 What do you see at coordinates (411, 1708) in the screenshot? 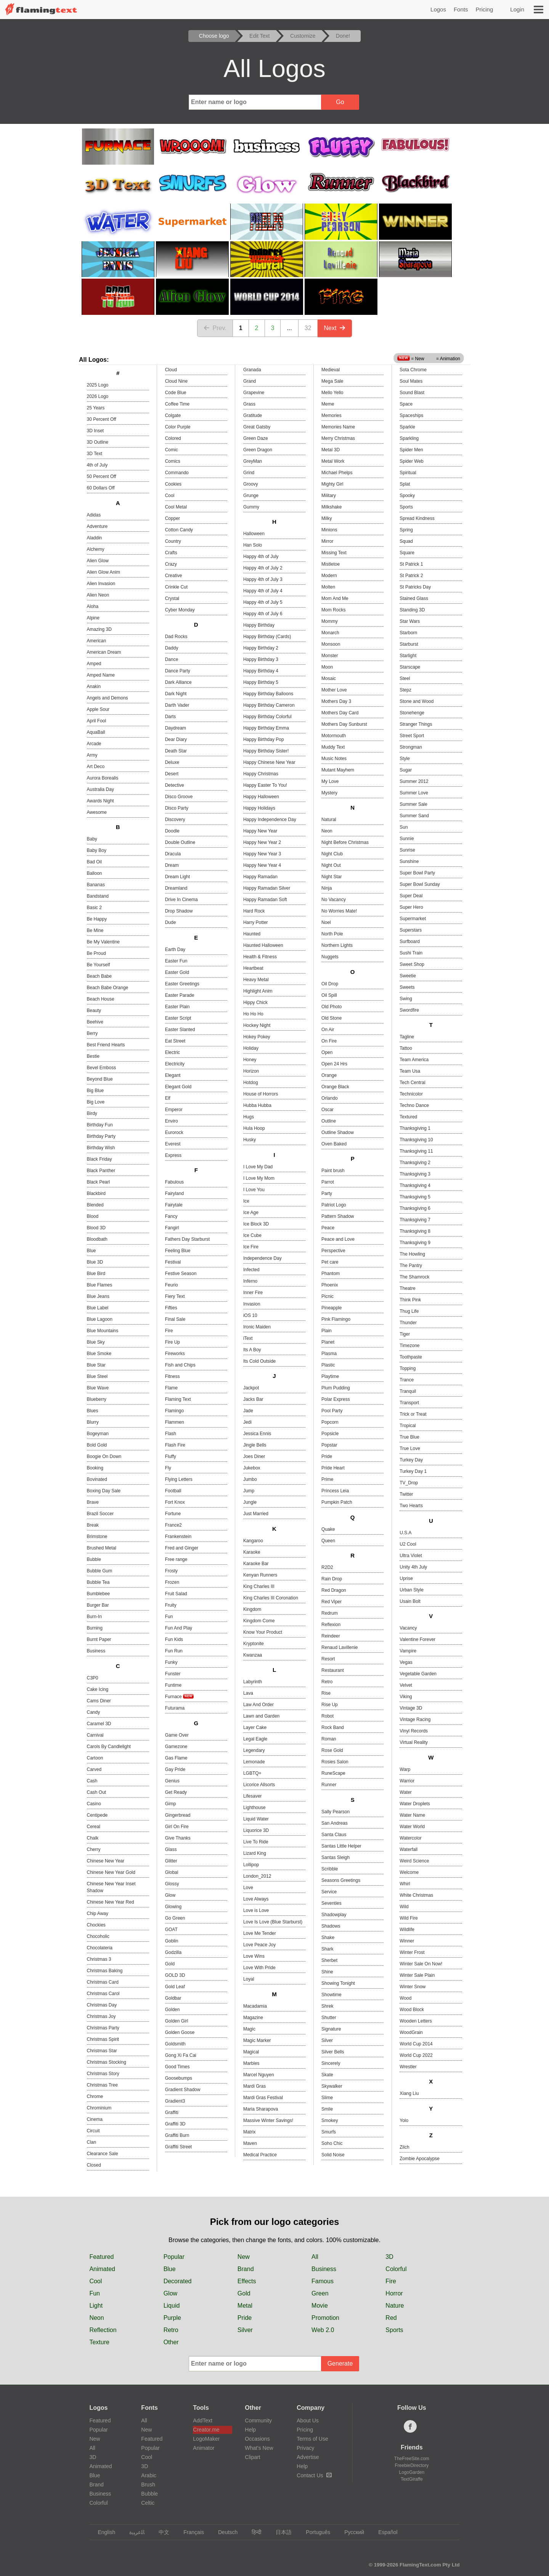
I see `Vintage 3D` at bounding box center [411, 1708].